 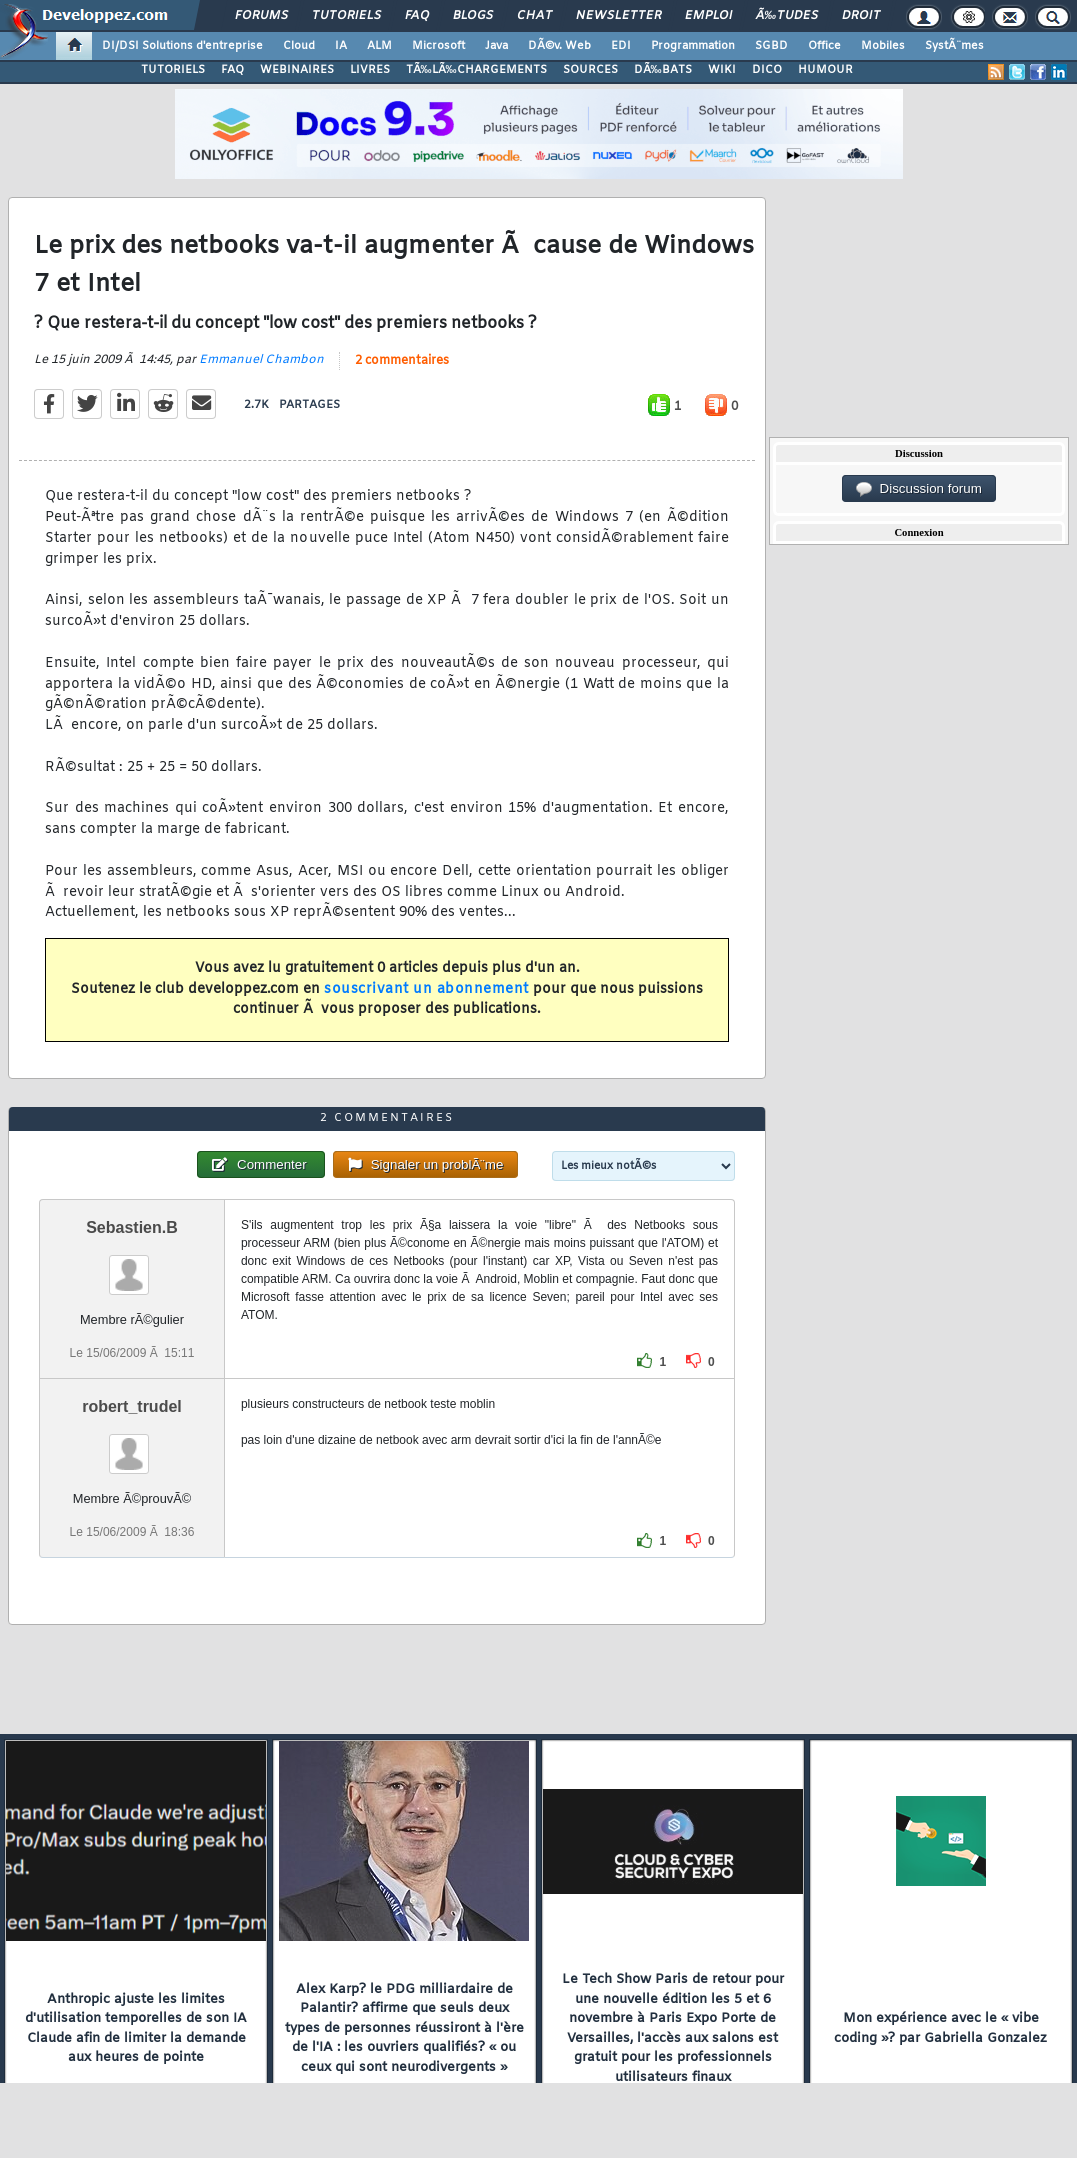 What do you see at coordinates (861, 16) in the screenshot?
I see `Droit` at bounding box center [861, 16].